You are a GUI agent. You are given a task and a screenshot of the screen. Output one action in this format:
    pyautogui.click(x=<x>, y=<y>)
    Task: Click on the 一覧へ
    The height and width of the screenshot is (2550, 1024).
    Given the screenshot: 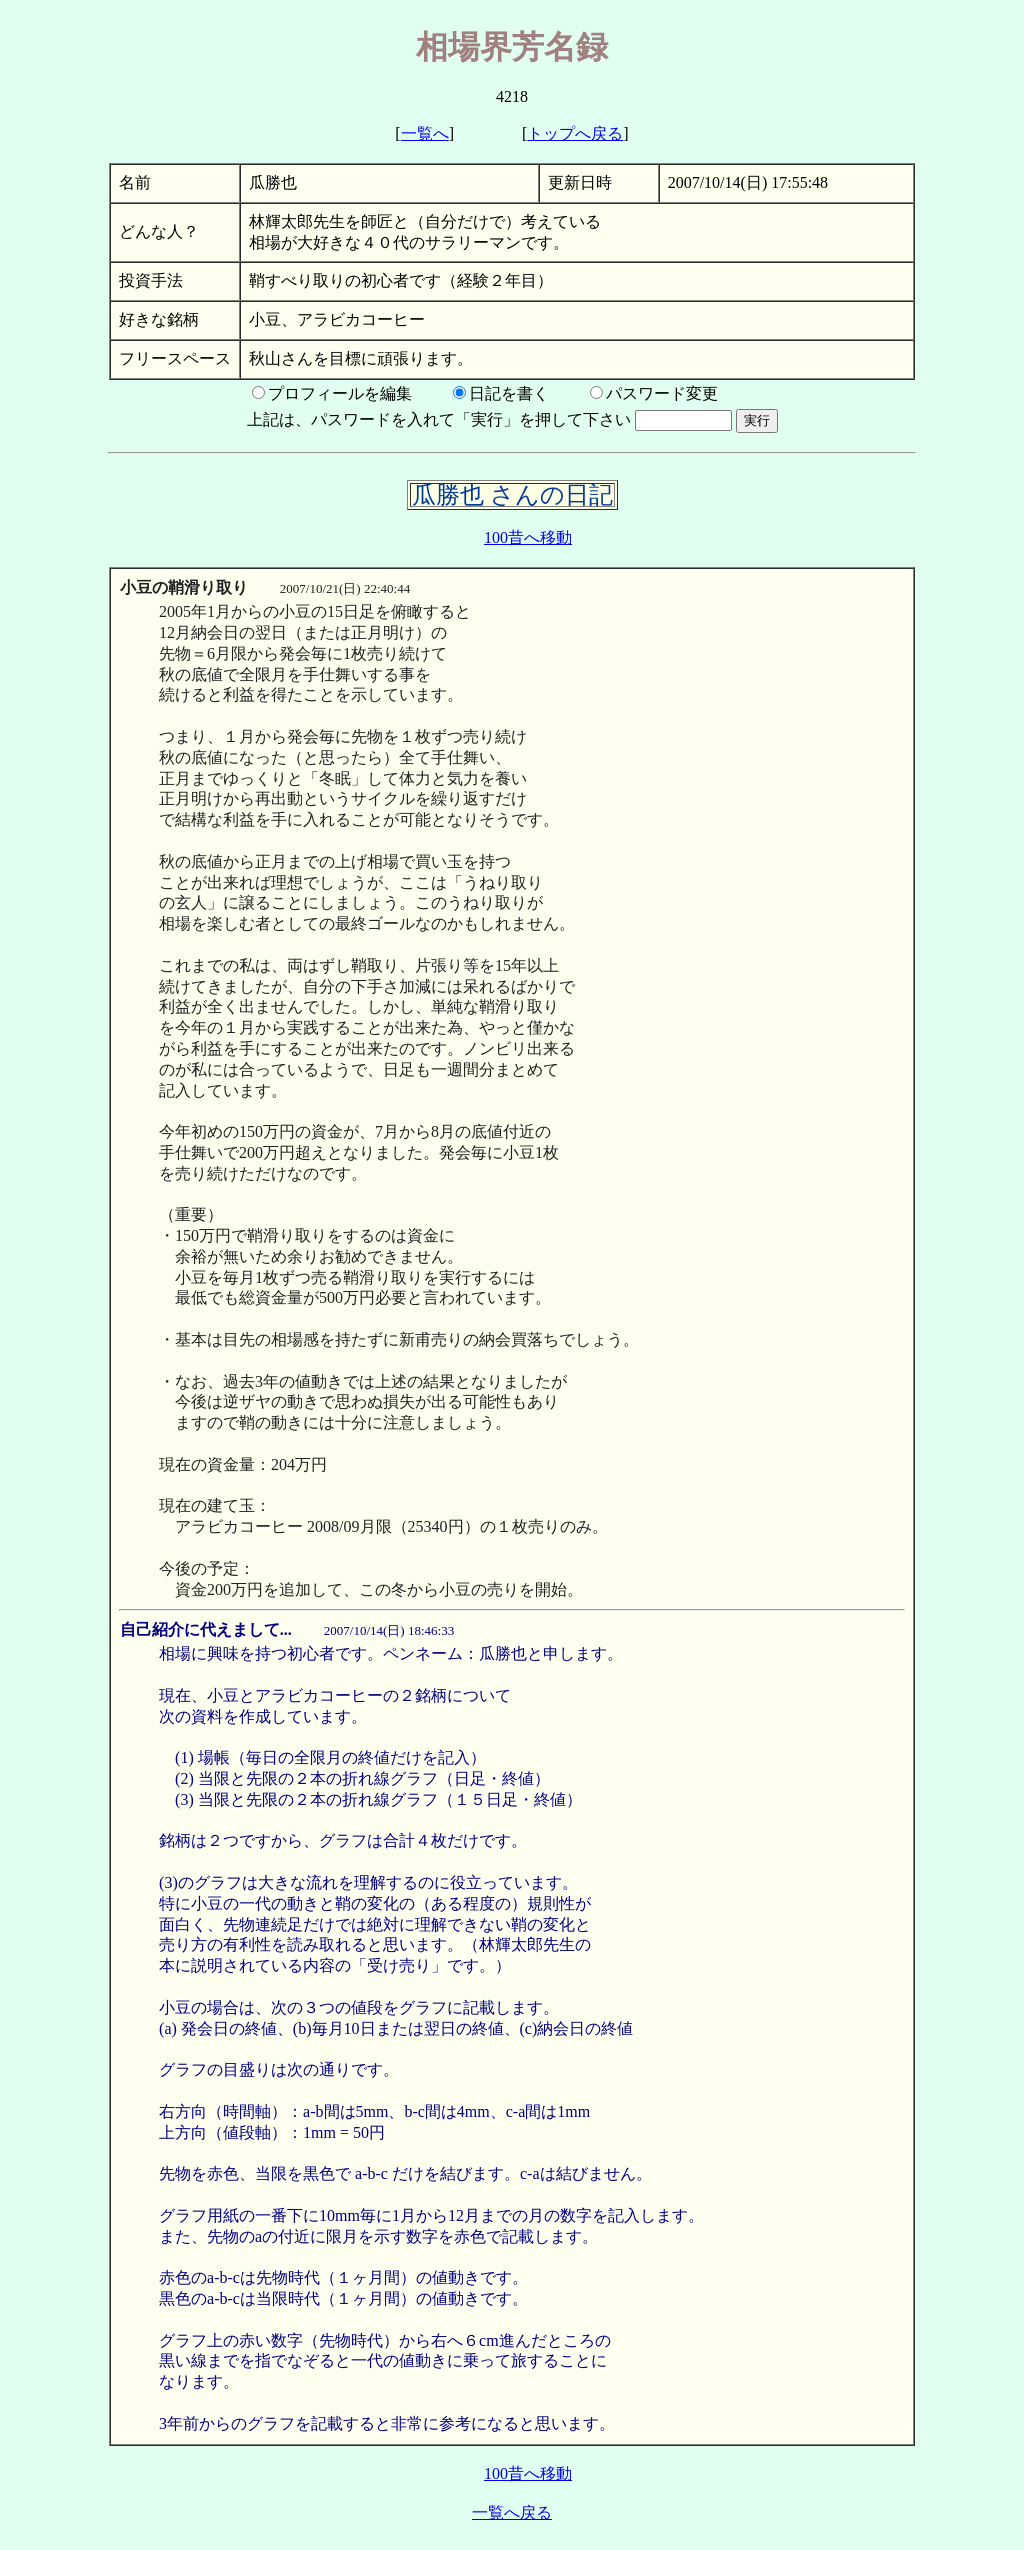 What is the action you would take?
    pyautogui.click(x=425, y=133)
    